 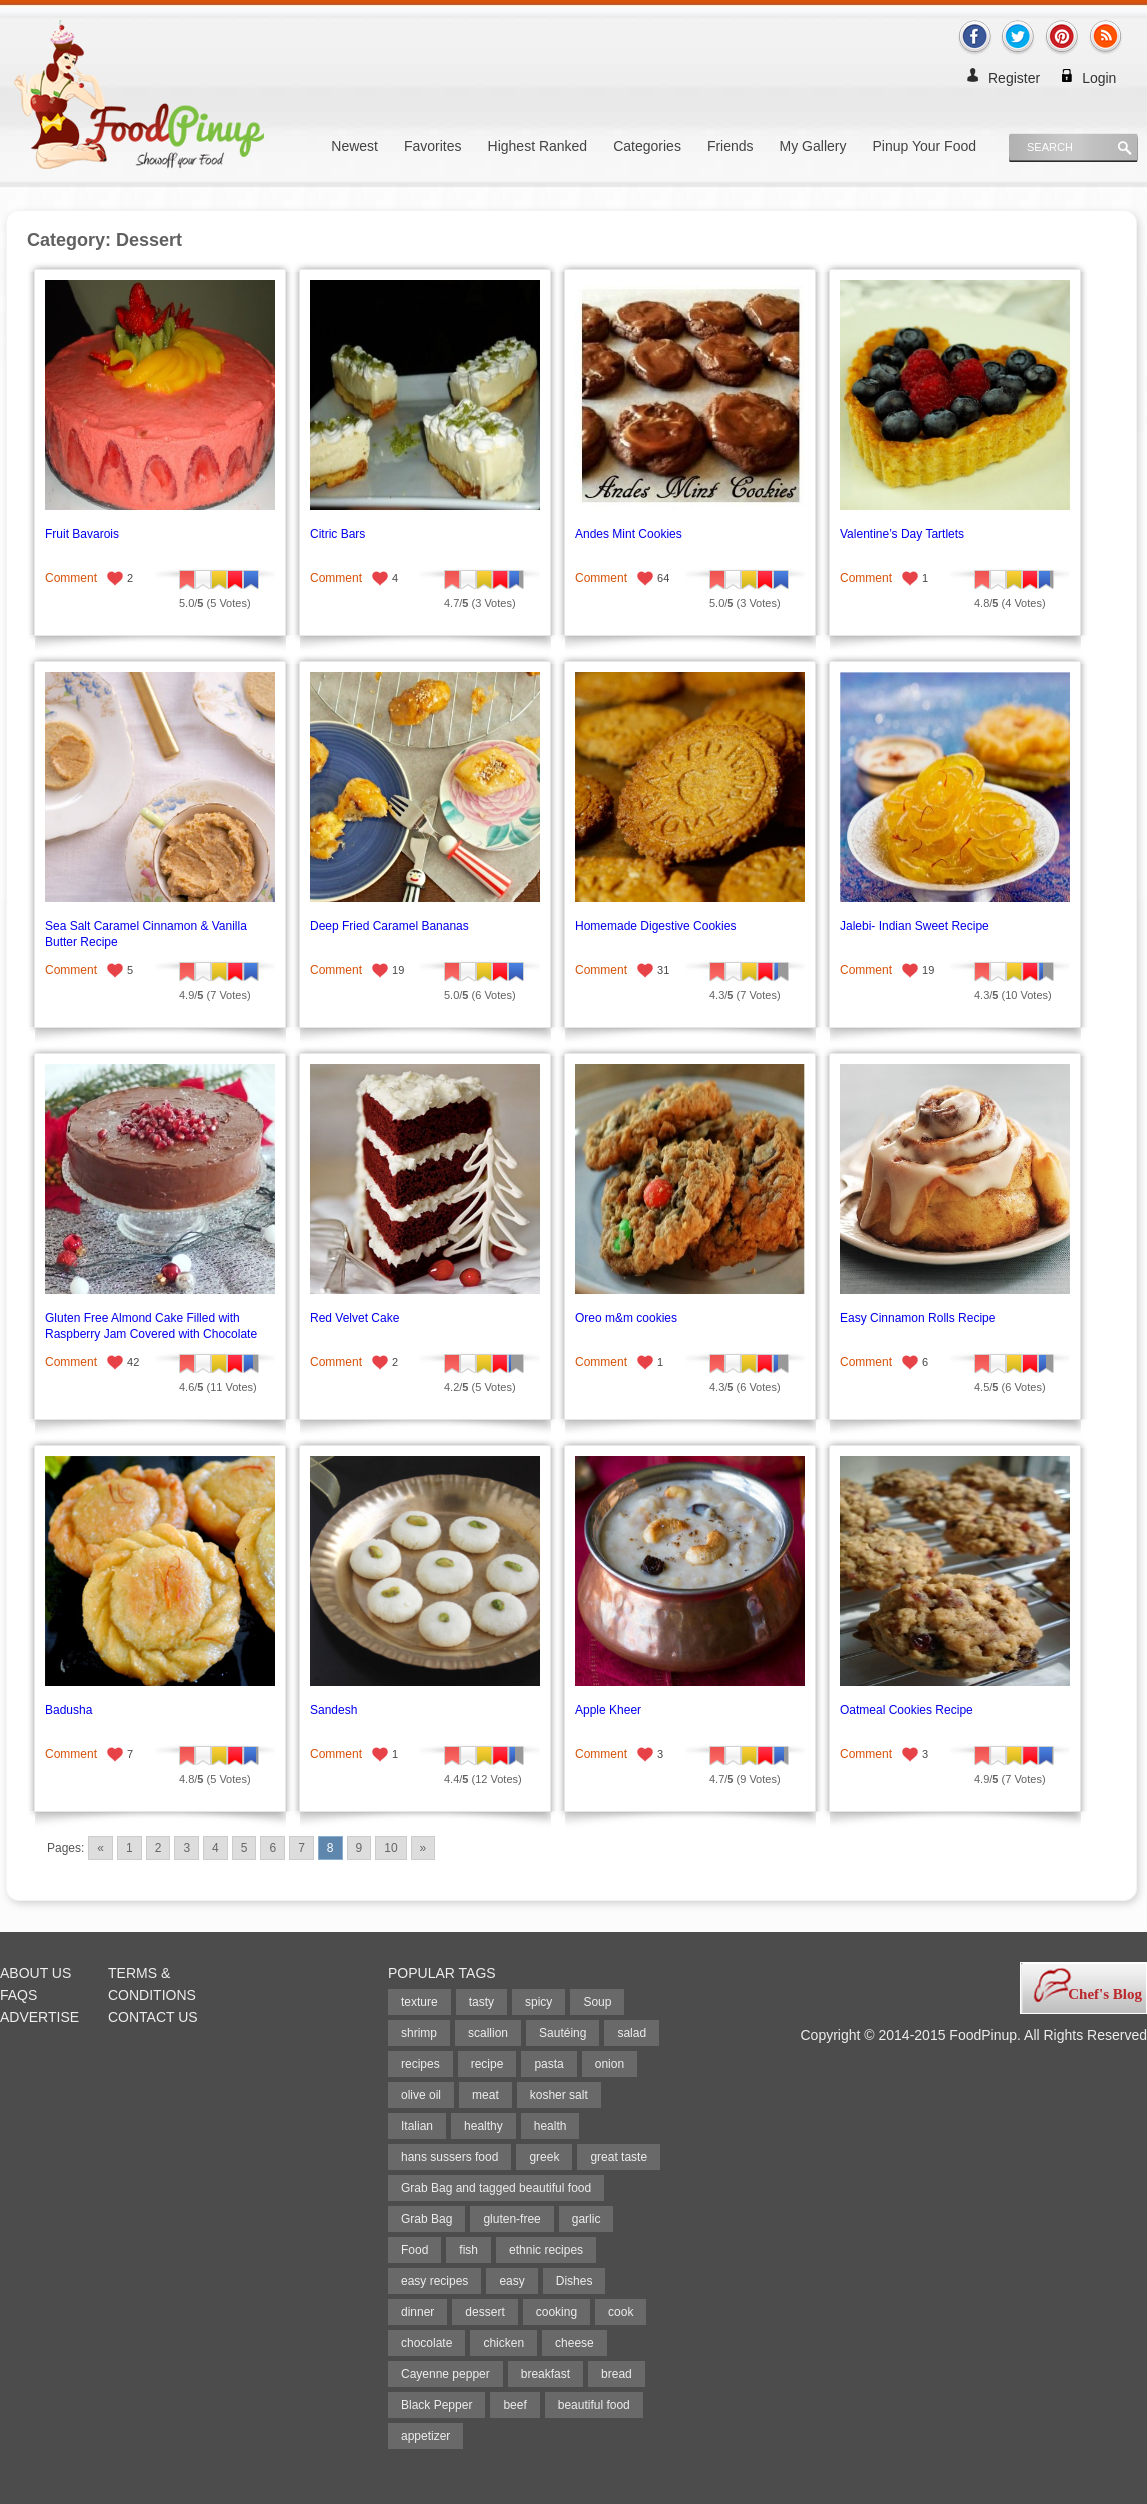 I want to click on recipe, so click(x=487, y=2064).